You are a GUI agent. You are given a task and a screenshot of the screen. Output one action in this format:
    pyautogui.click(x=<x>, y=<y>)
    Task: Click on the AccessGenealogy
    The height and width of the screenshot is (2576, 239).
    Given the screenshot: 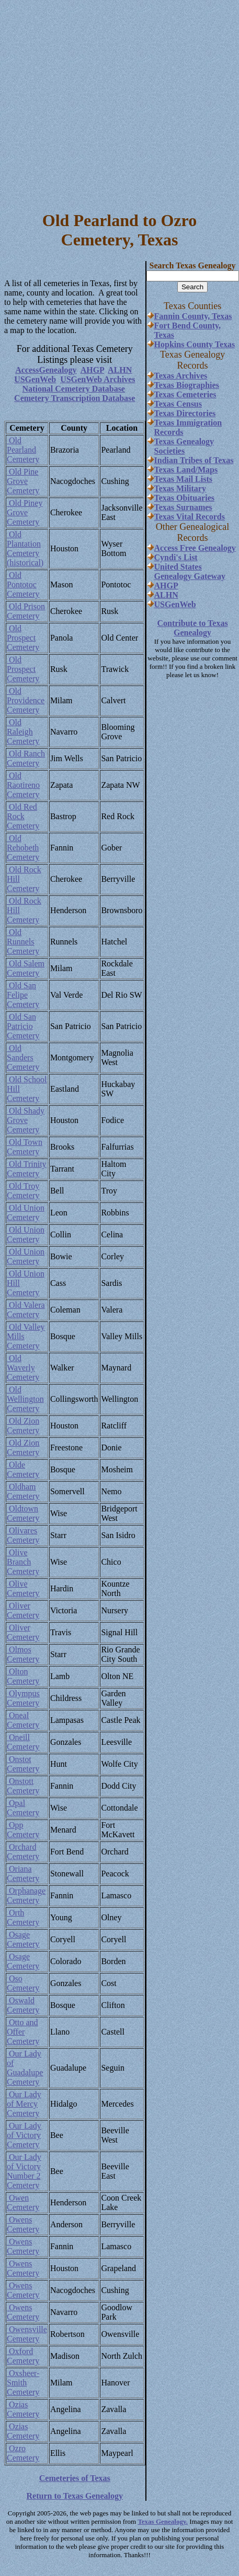 What is the action you would take?
    pyautogui.click(x=45, y=369)
    